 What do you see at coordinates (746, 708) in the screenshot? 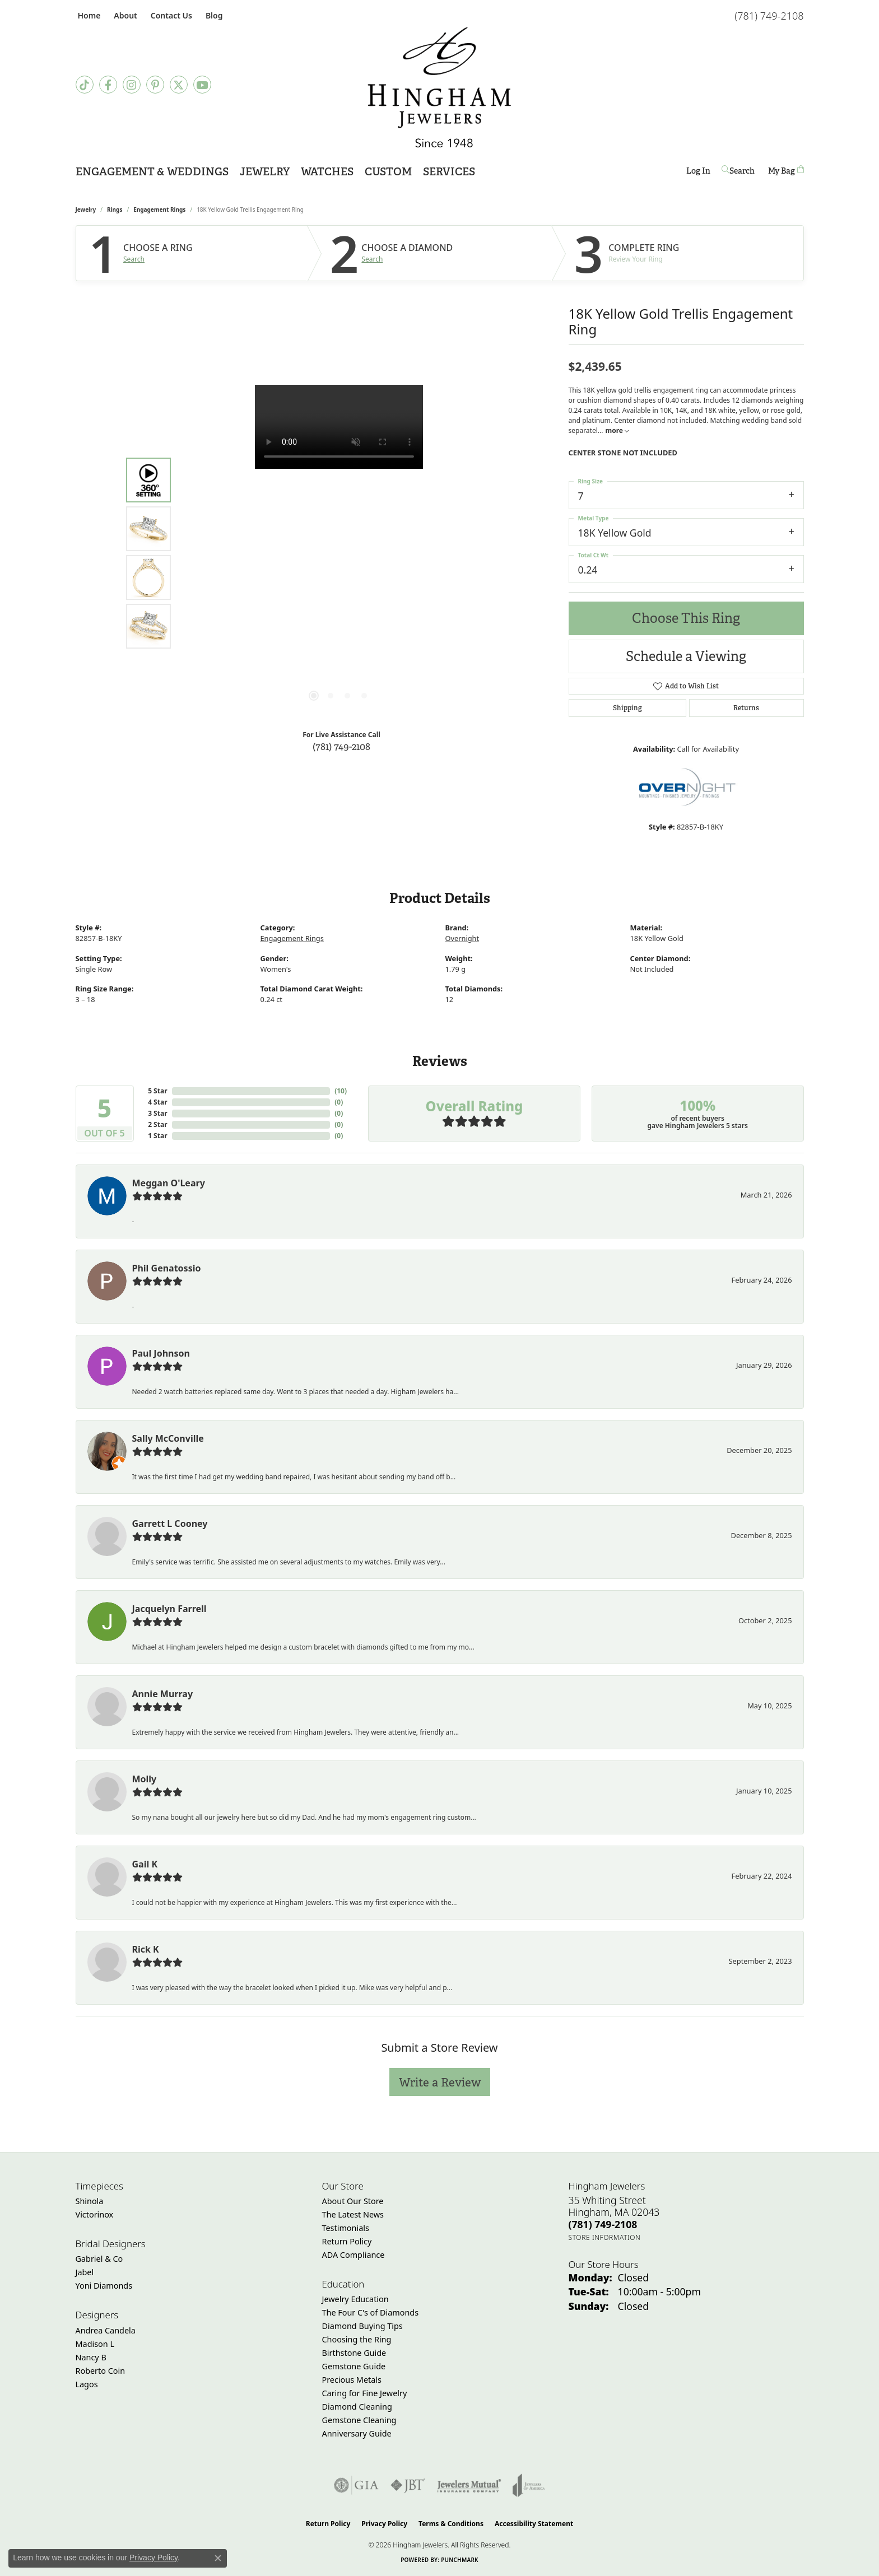
I see `Returns` at bounding box center [746, 708].